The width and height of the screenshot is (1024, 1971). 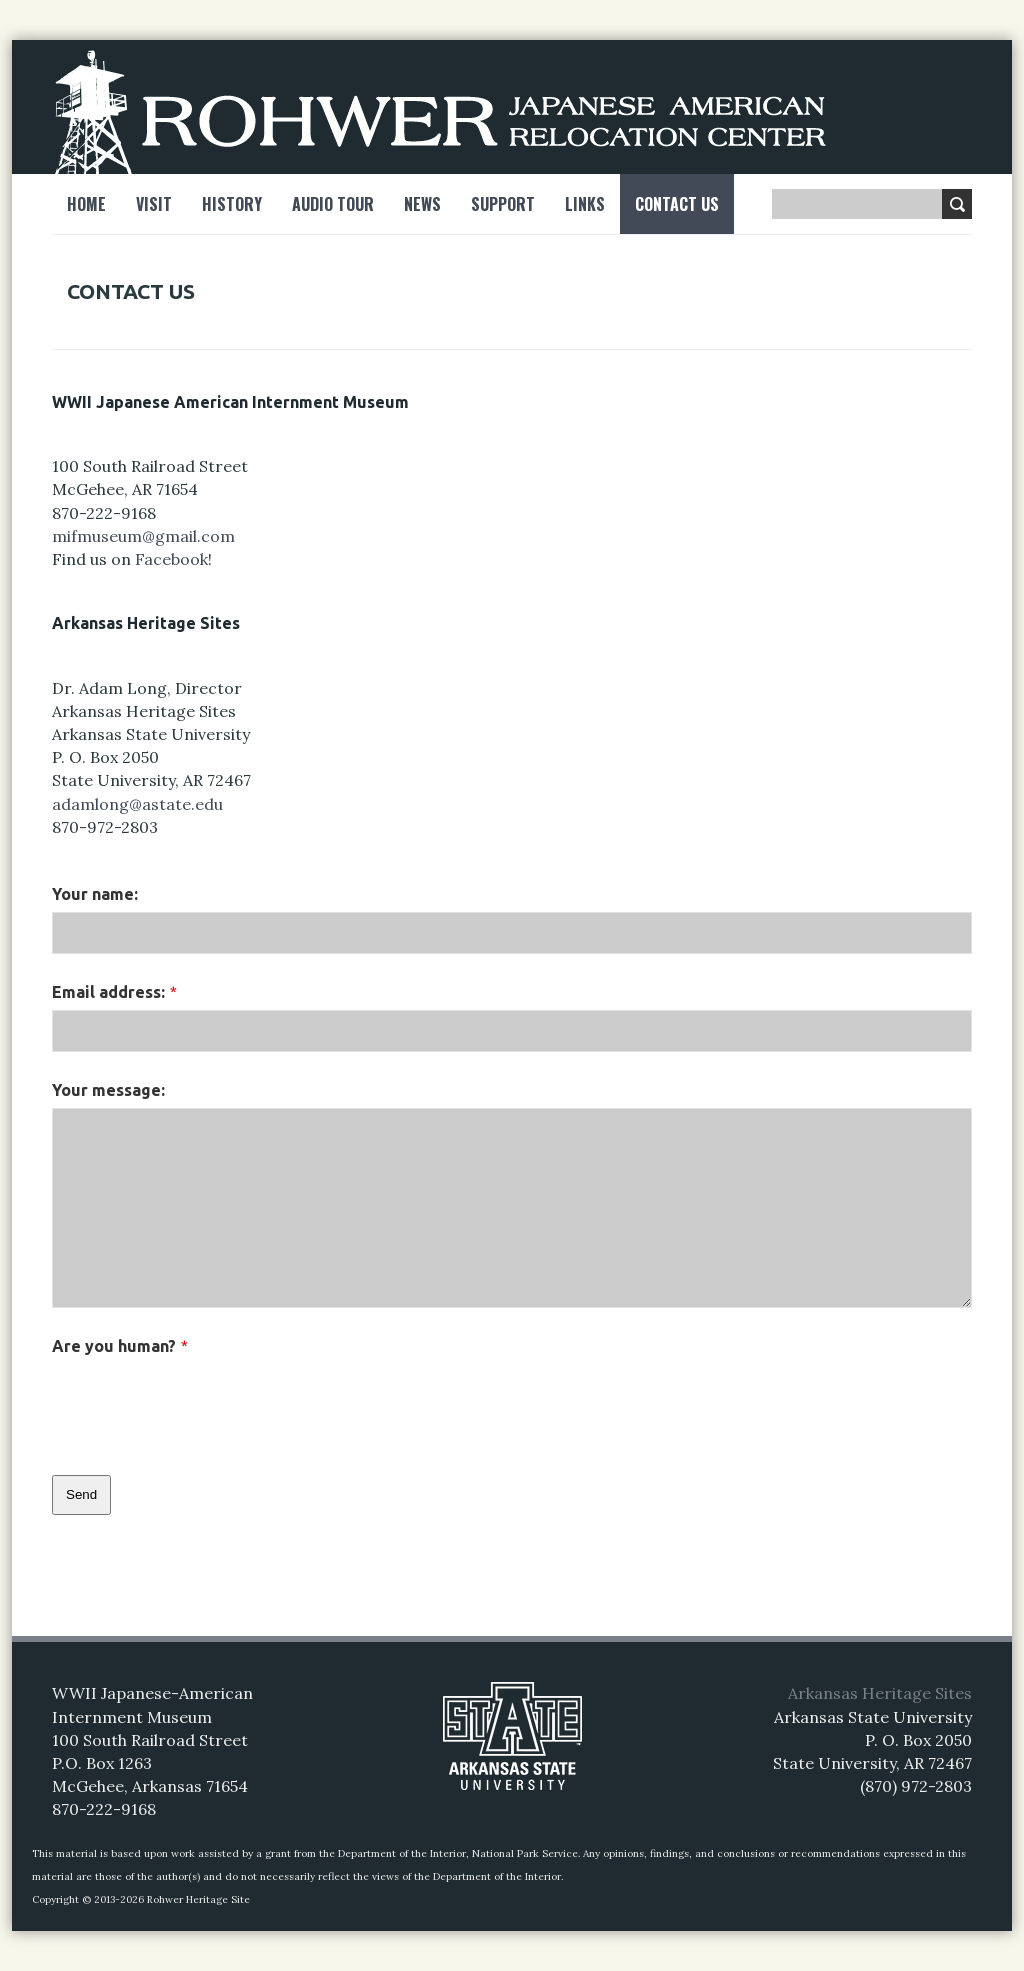 What do you see at coordinates (333, 204) in the screenshot?
I see `Audio Tour` at bounding box center [333, 204].